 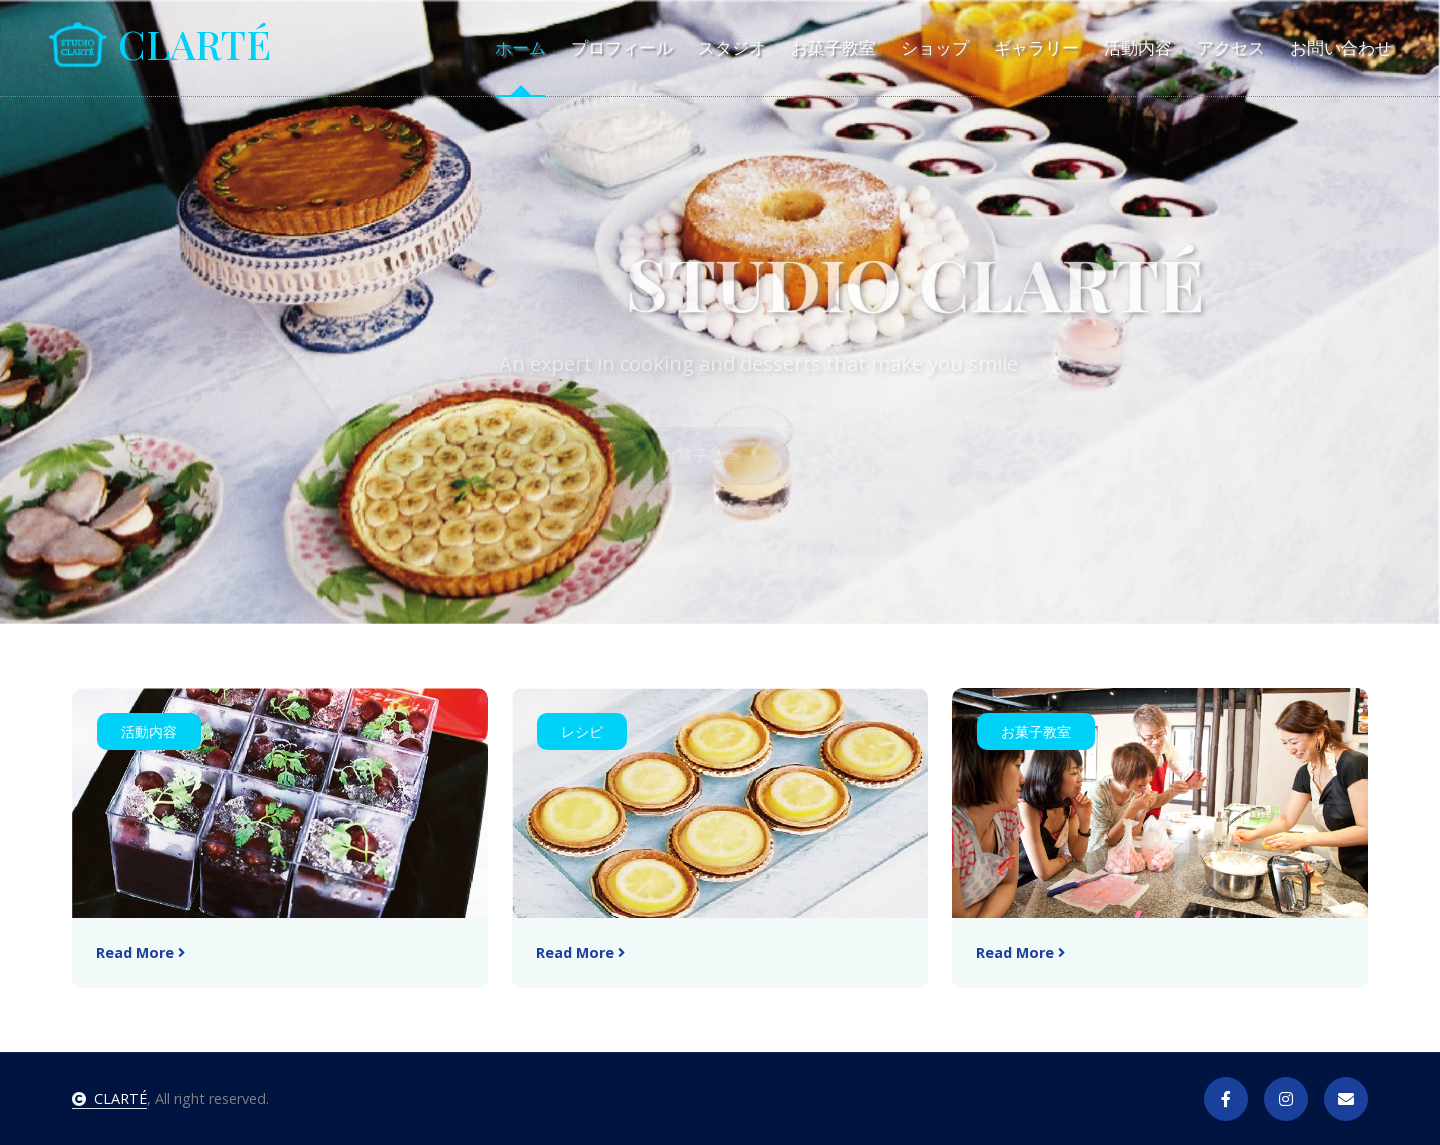 I want to click on ショップ, so click(x=935, y=47).